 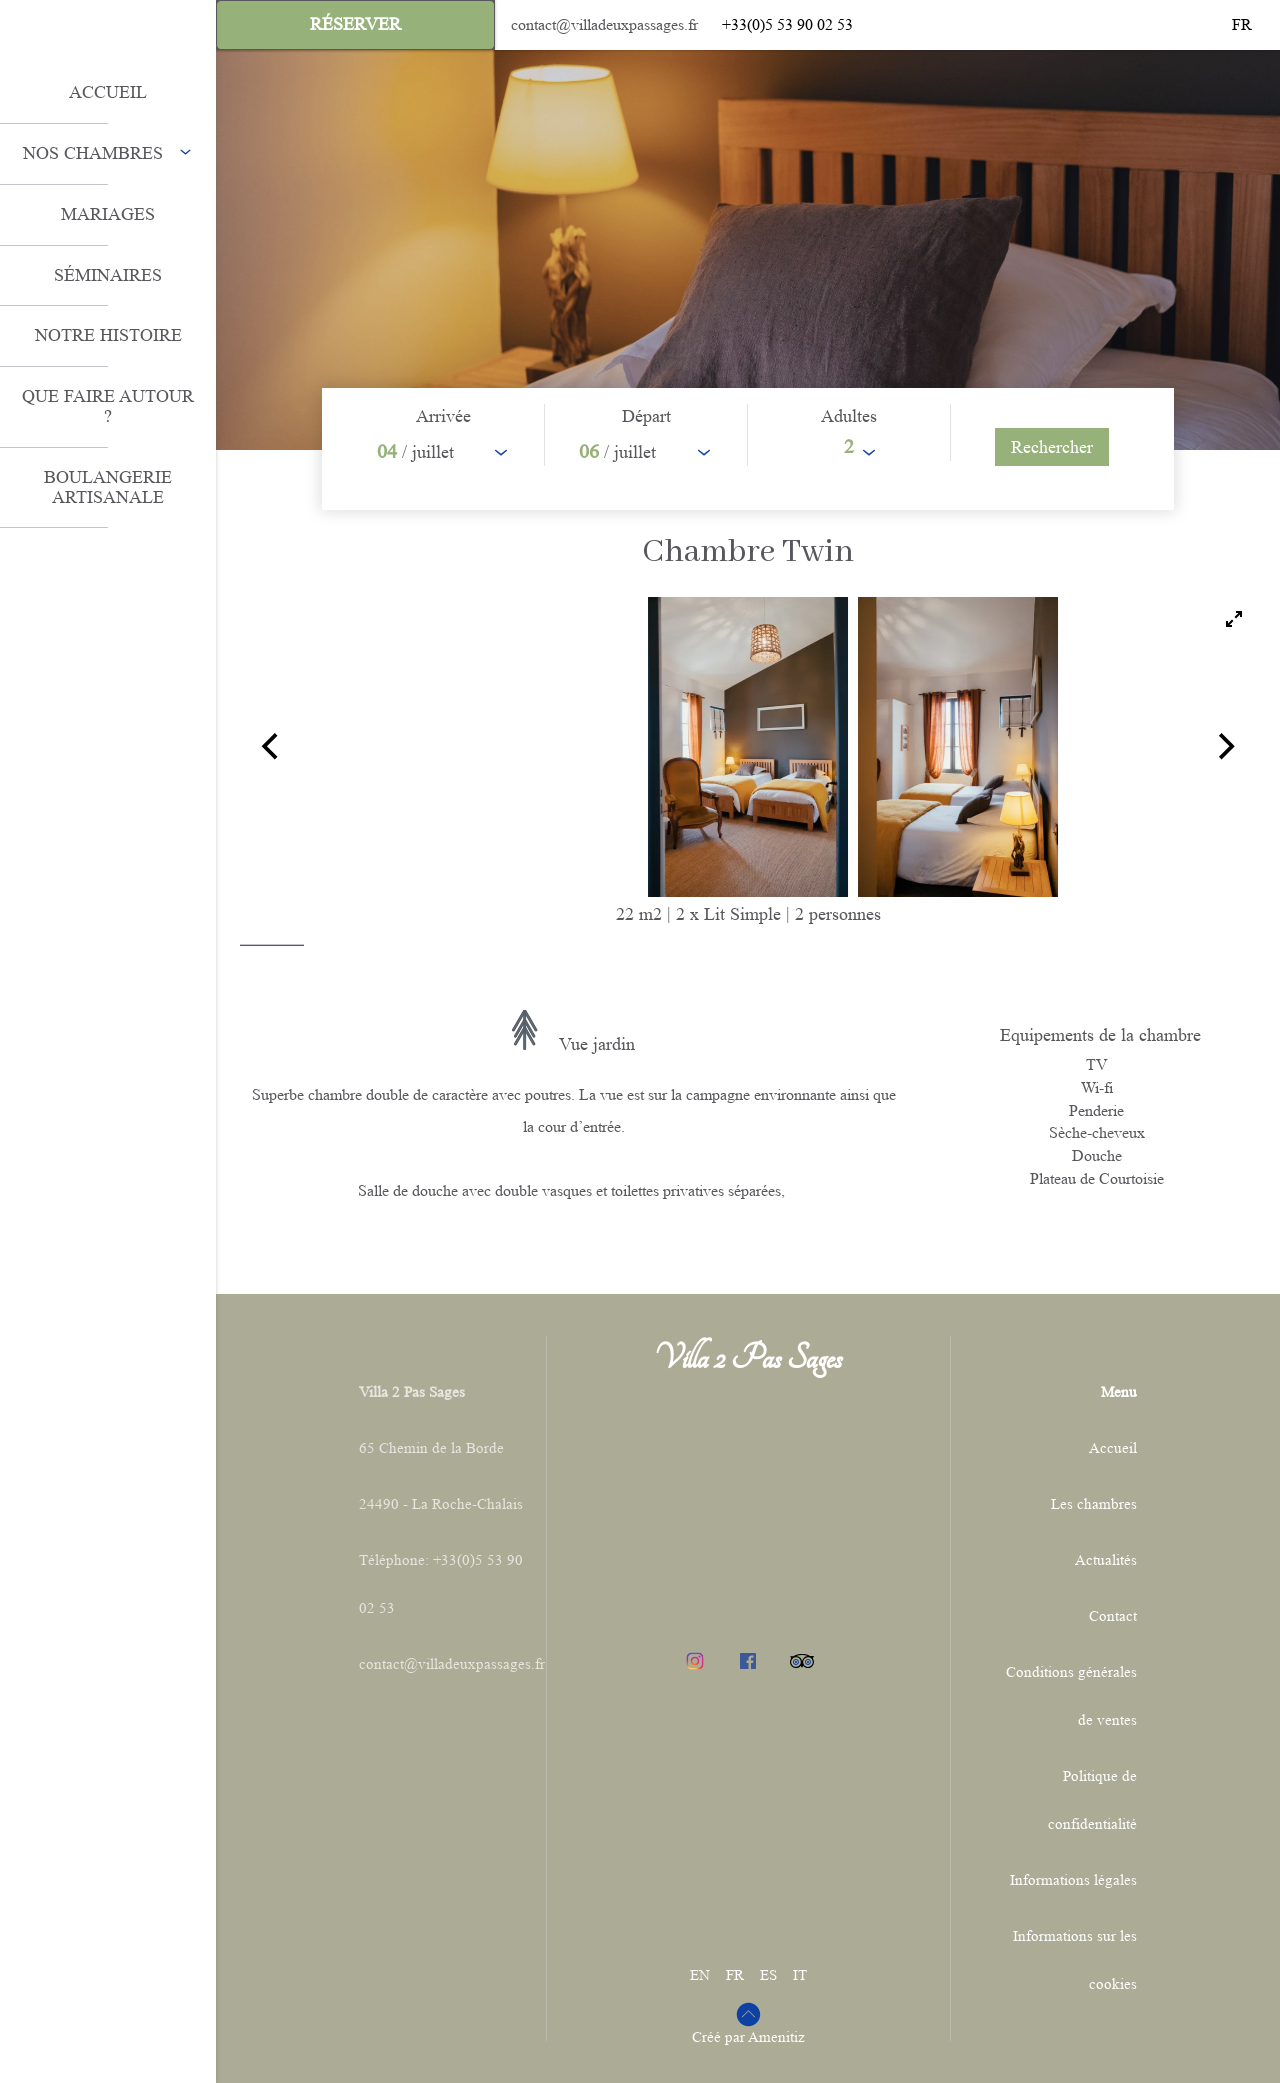 What do you see at coordinates (768, 1975) in the screenshot?
I see `ES` at bounding box center [768, 1975].